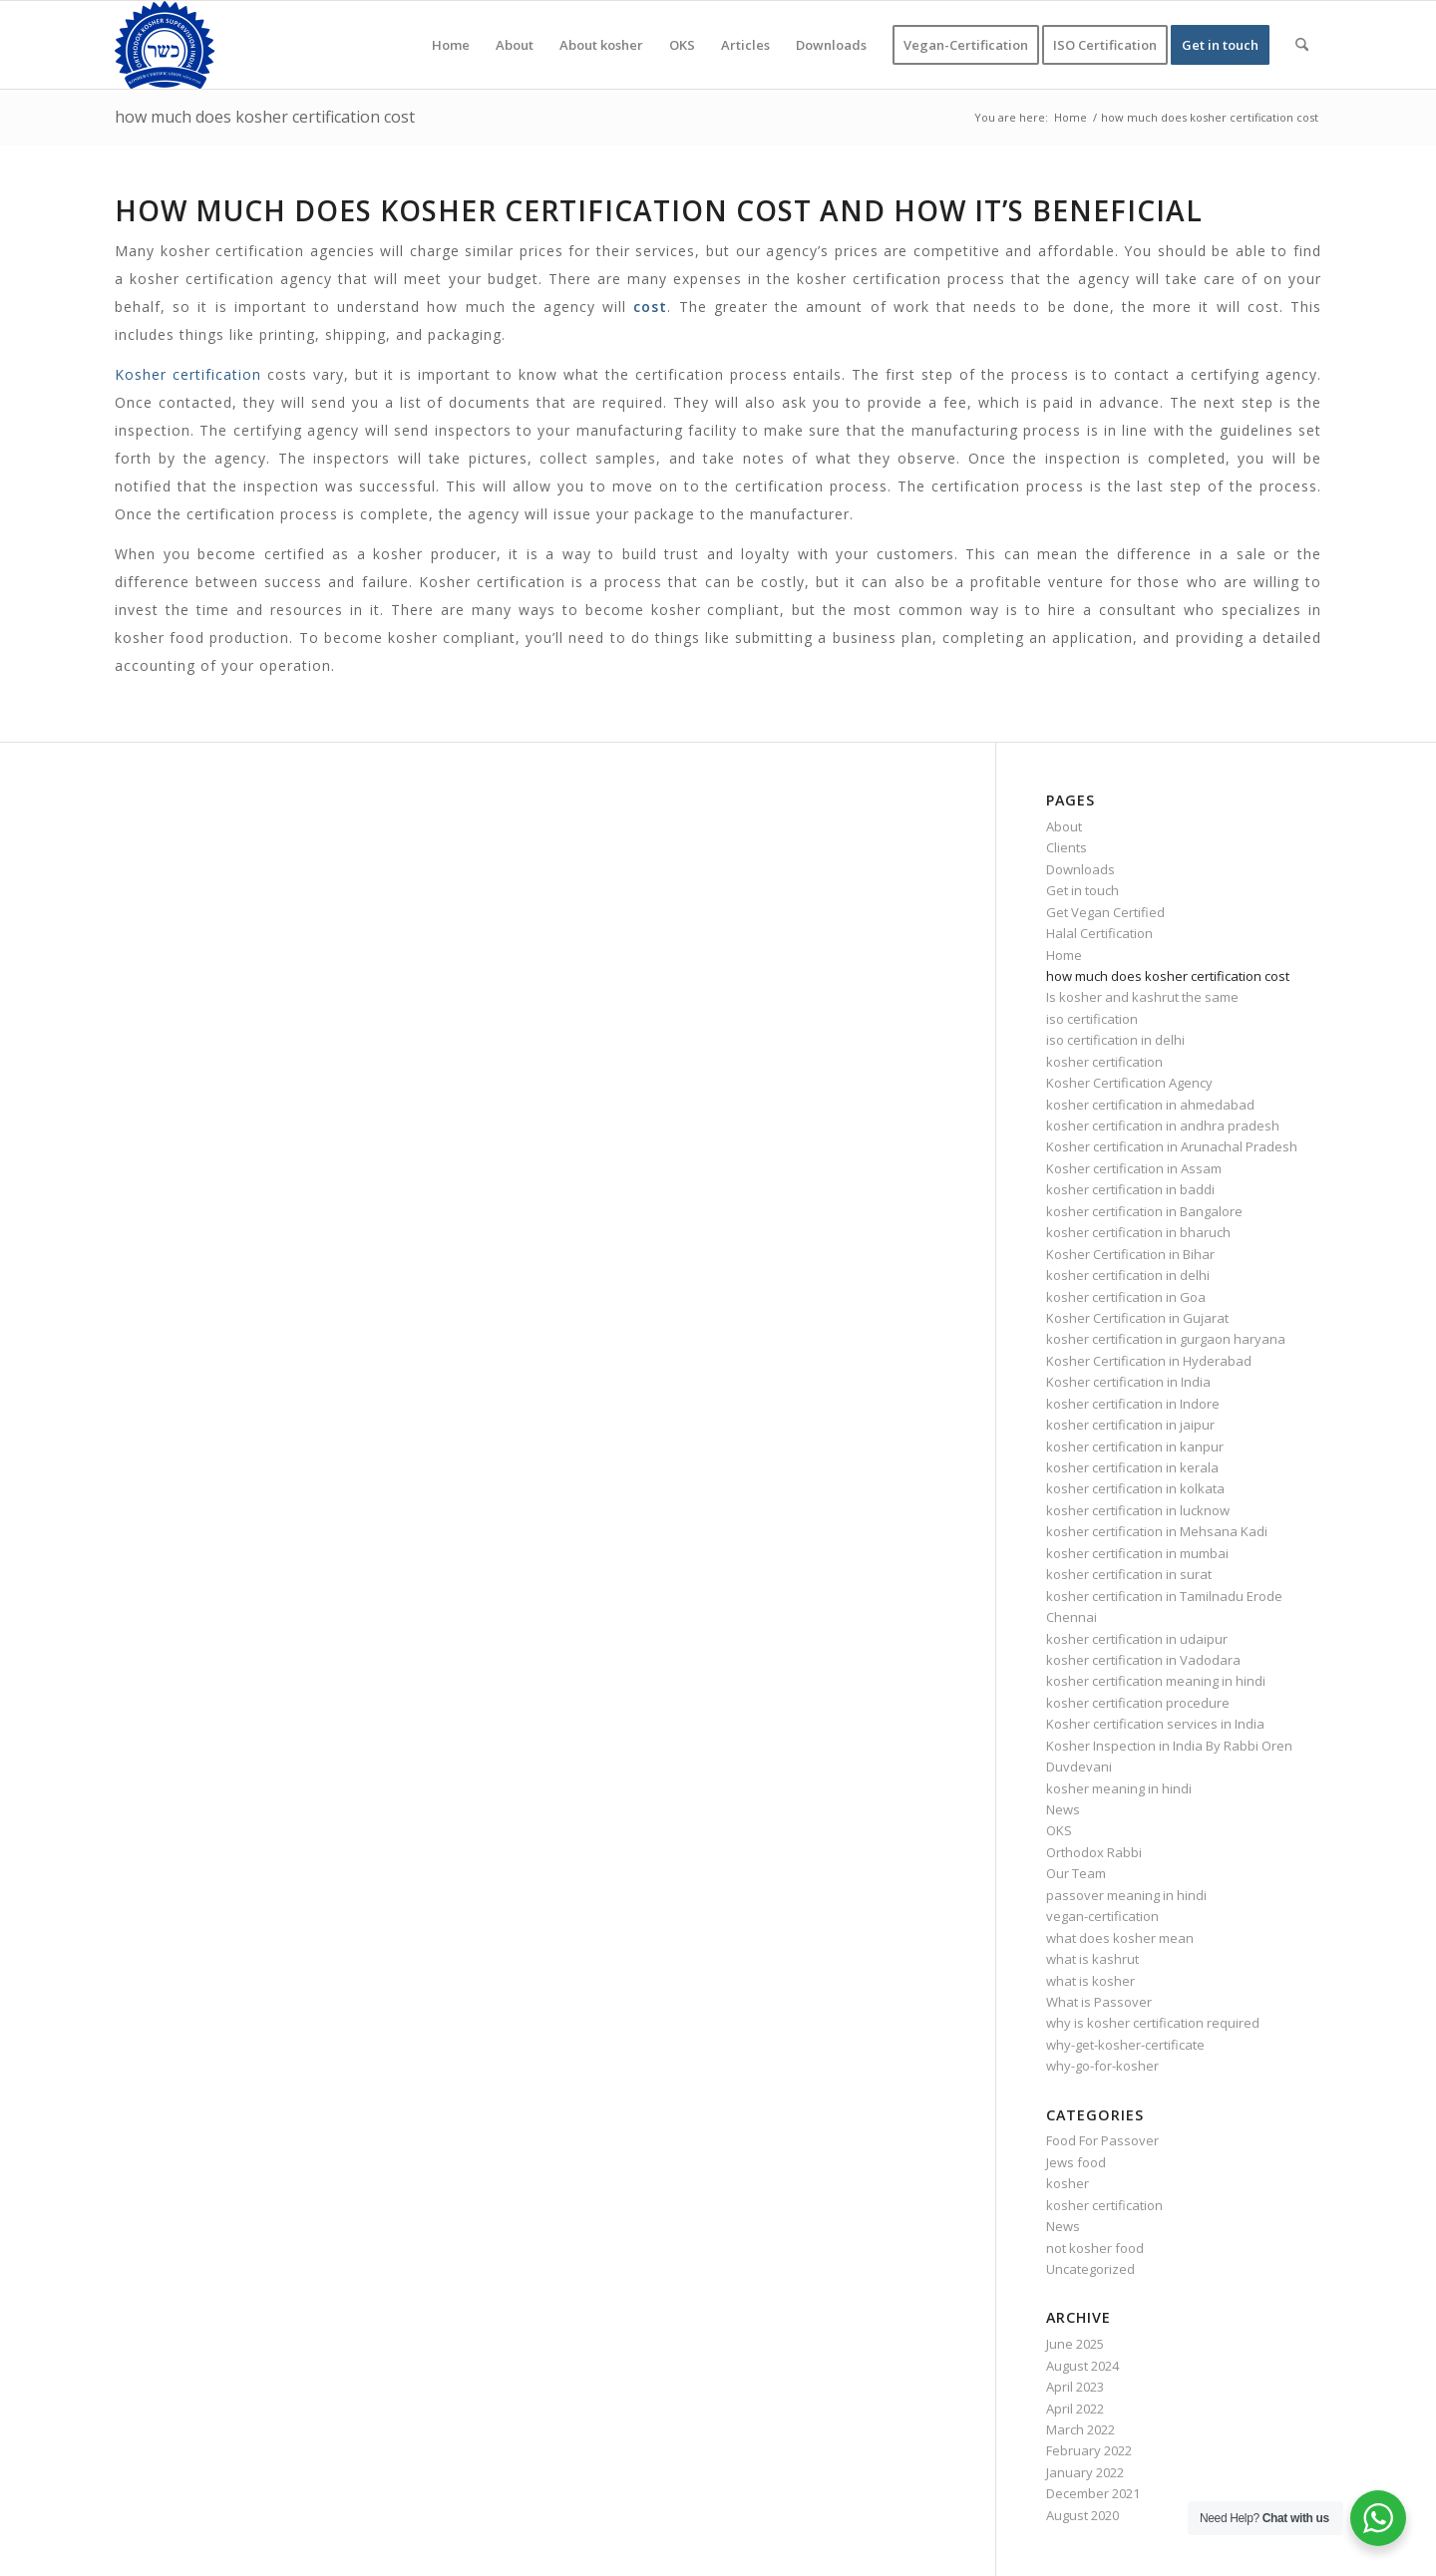 The height and width of the screenshot is (2576, 1436). I want to click on June 2025, so click(1075, 2344).